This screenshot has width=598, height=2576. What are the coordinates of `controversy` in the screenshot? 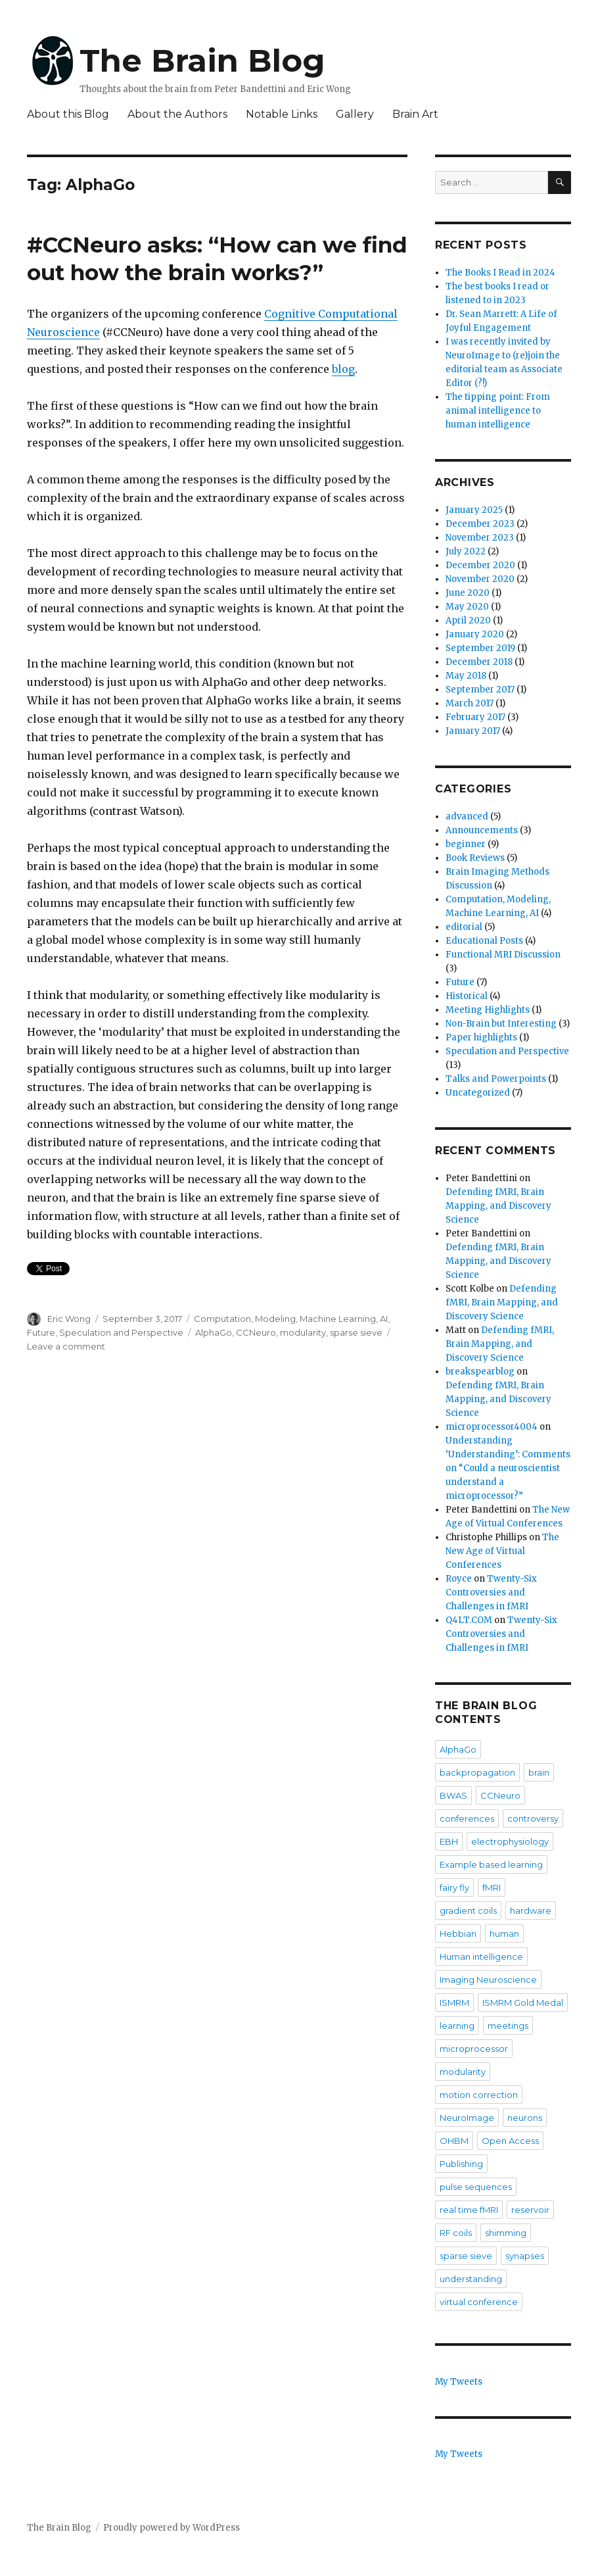 It's located at (533, 1818).